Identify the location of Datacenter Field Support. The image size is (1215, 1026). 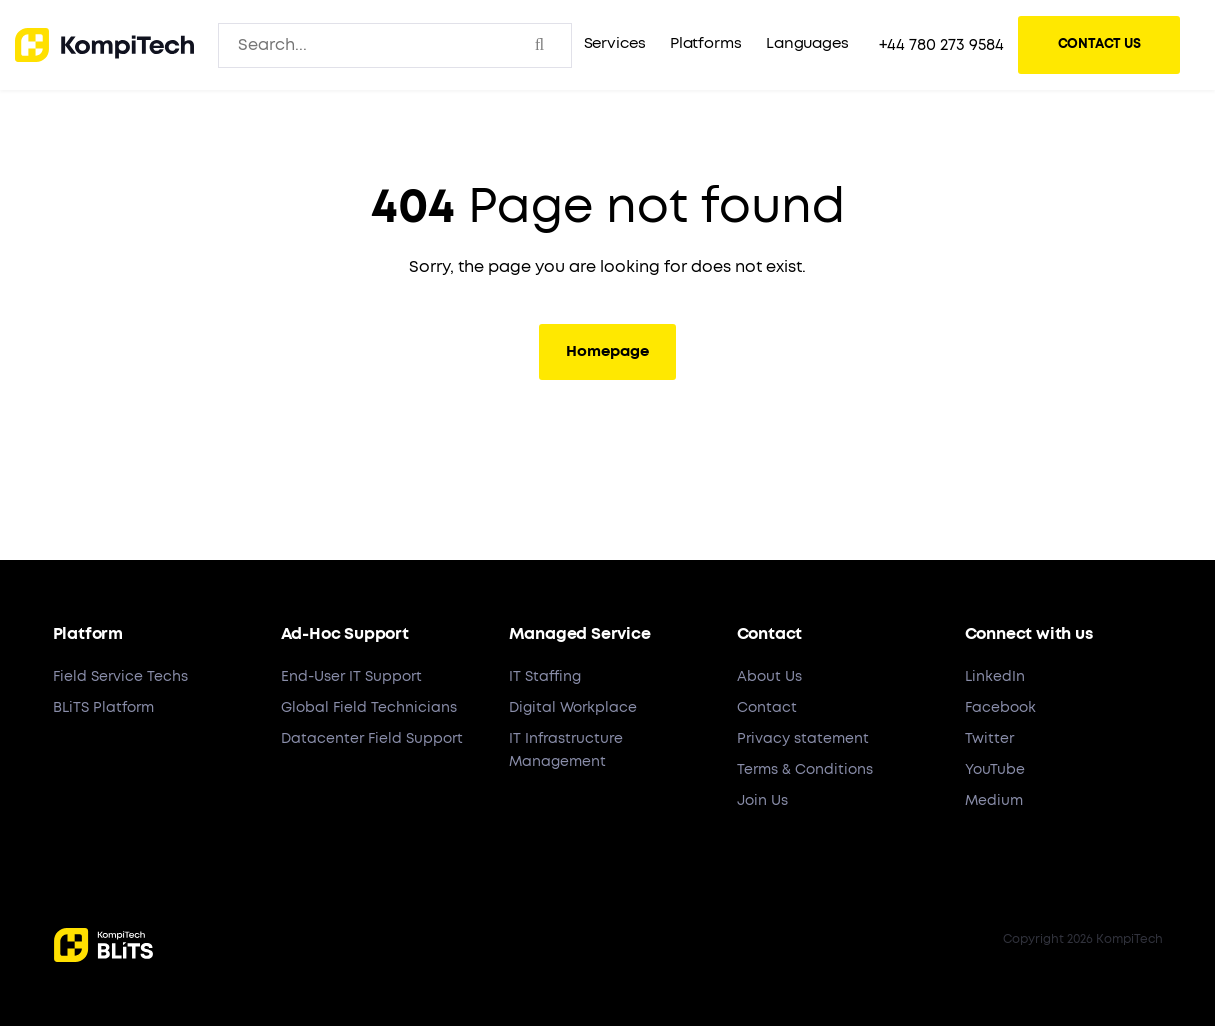
(372, 739).